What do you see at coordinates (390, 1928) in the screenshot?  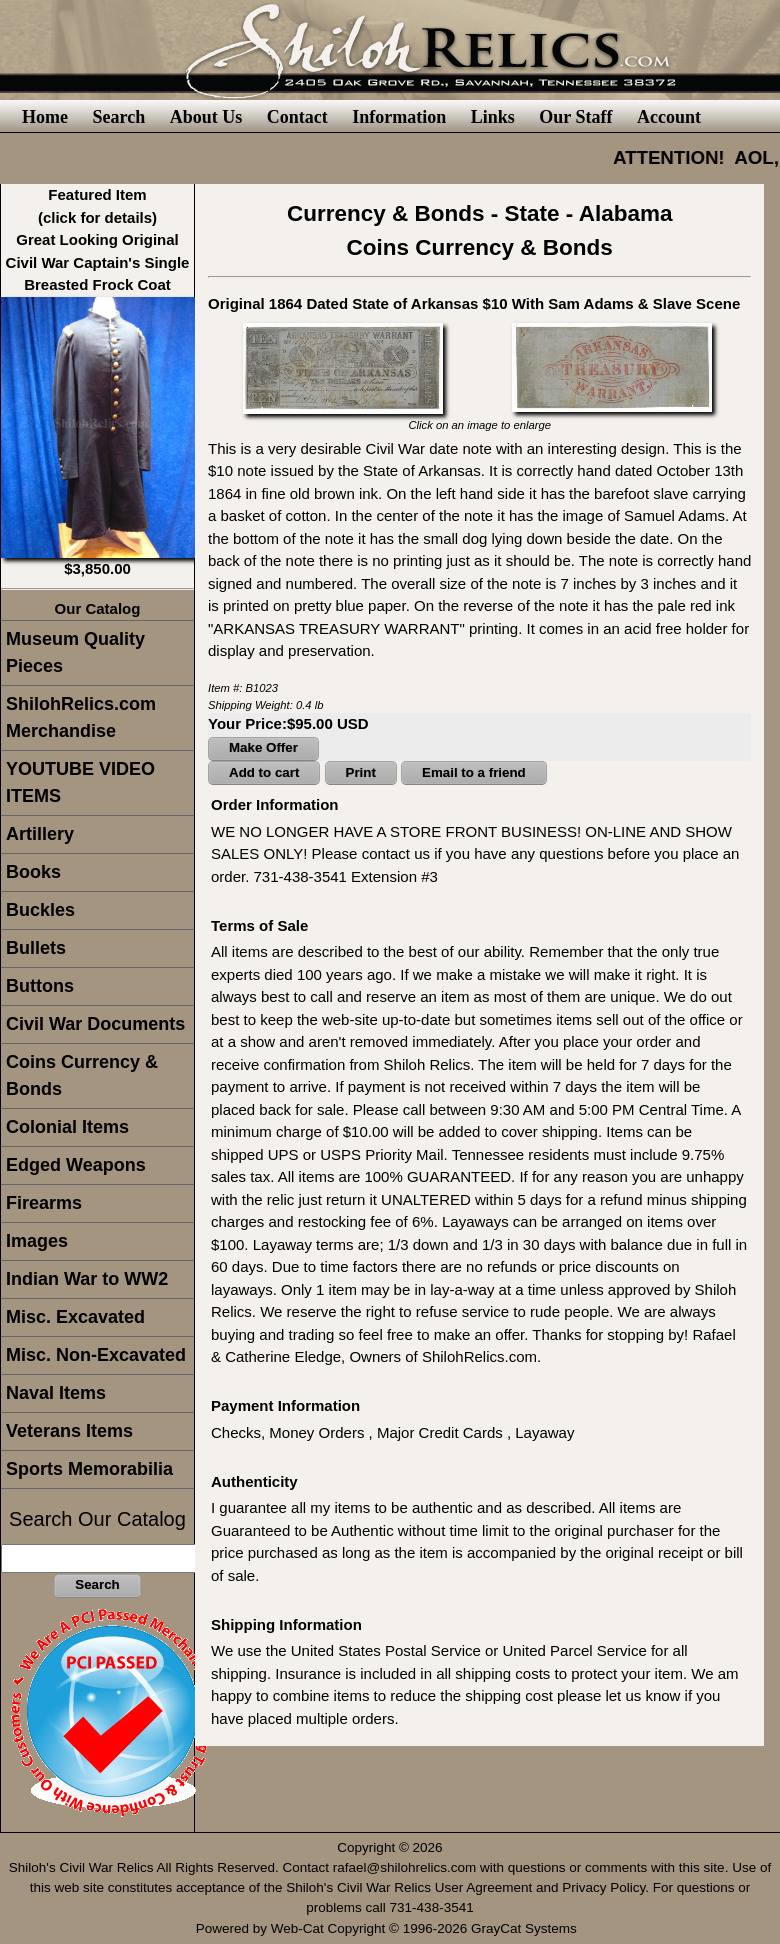 I see `Powered by Web-Cat Copyright © 1996-2026 GrayCat Systems` at bounding box center [390, 1928].